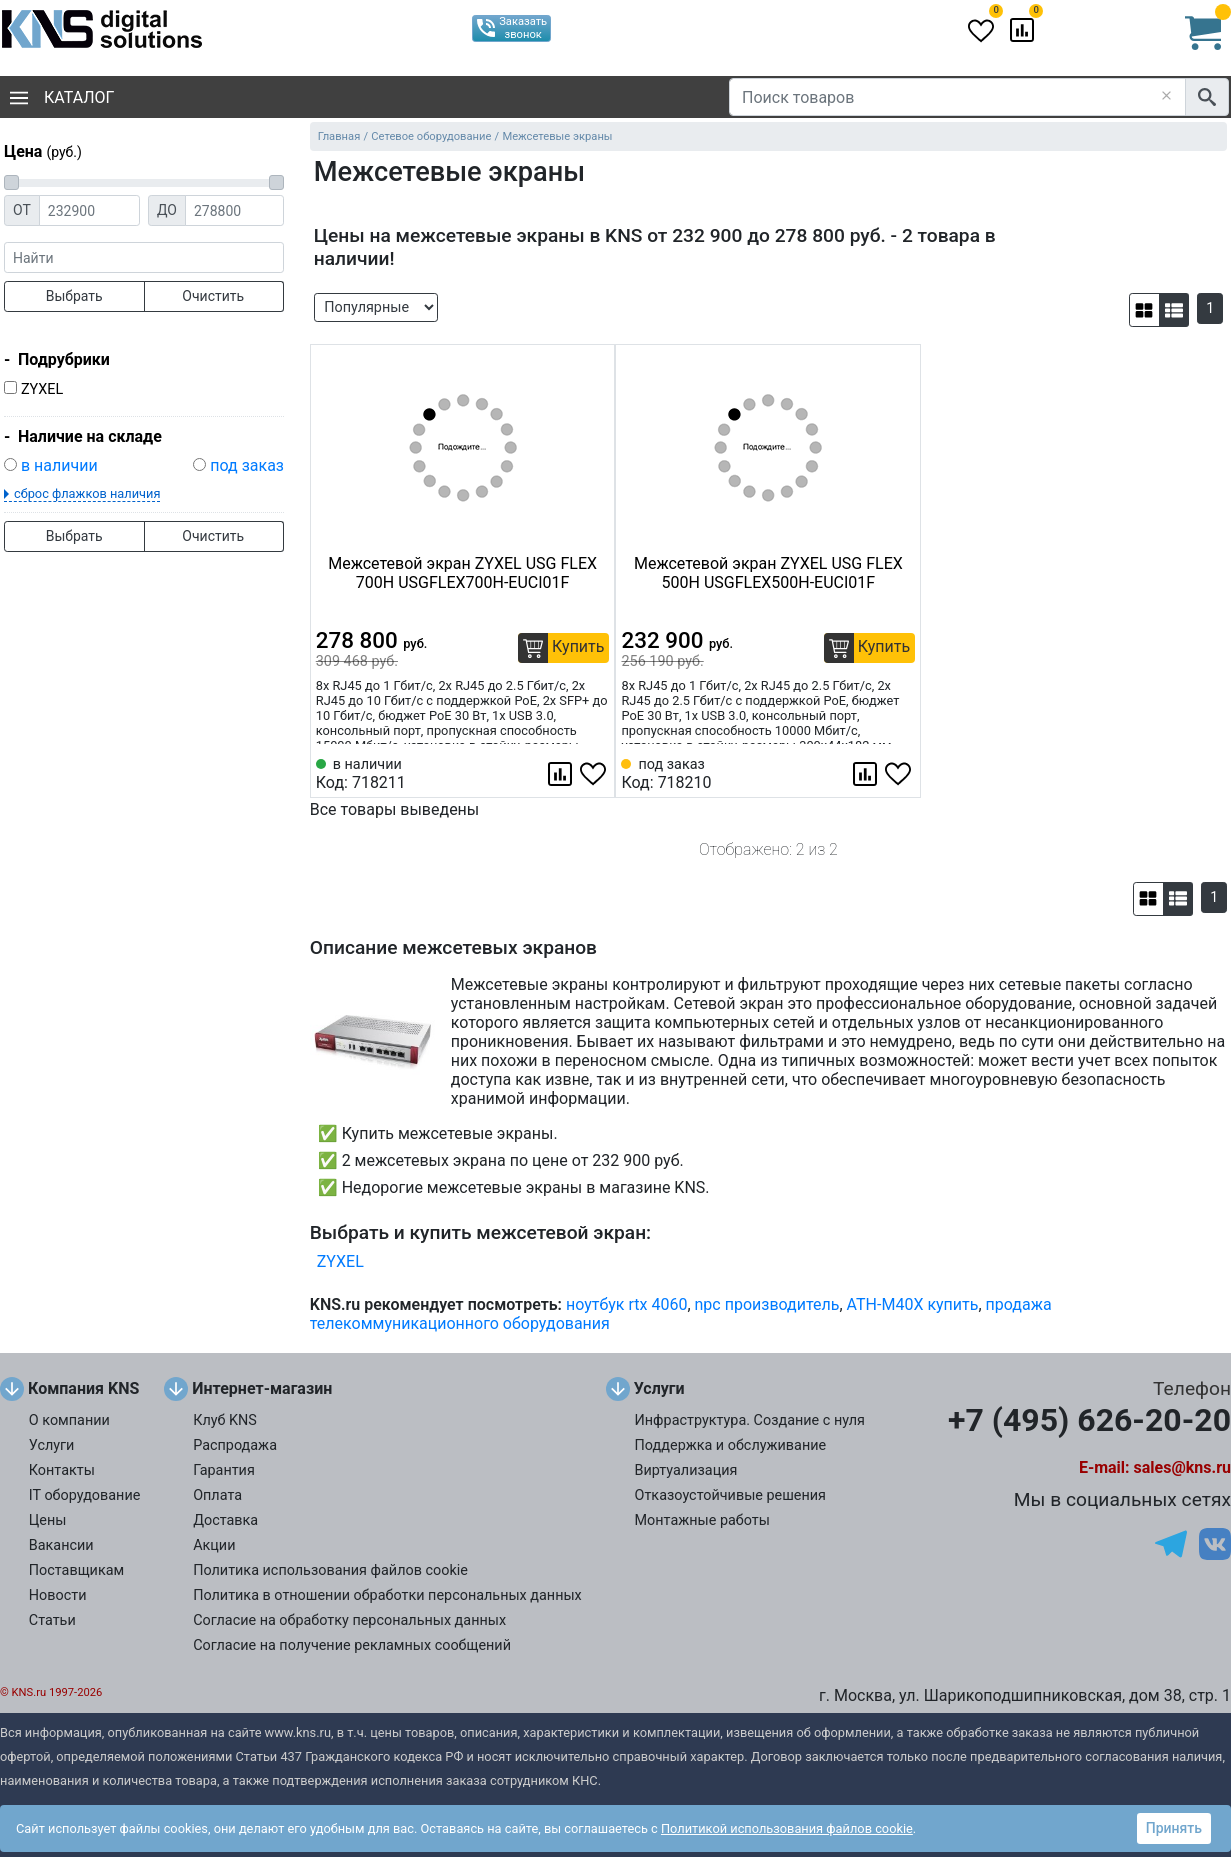 The height and width of the screenshot is (1857, 1231). I want to click on [Поиск товаров], so click(957, 97).